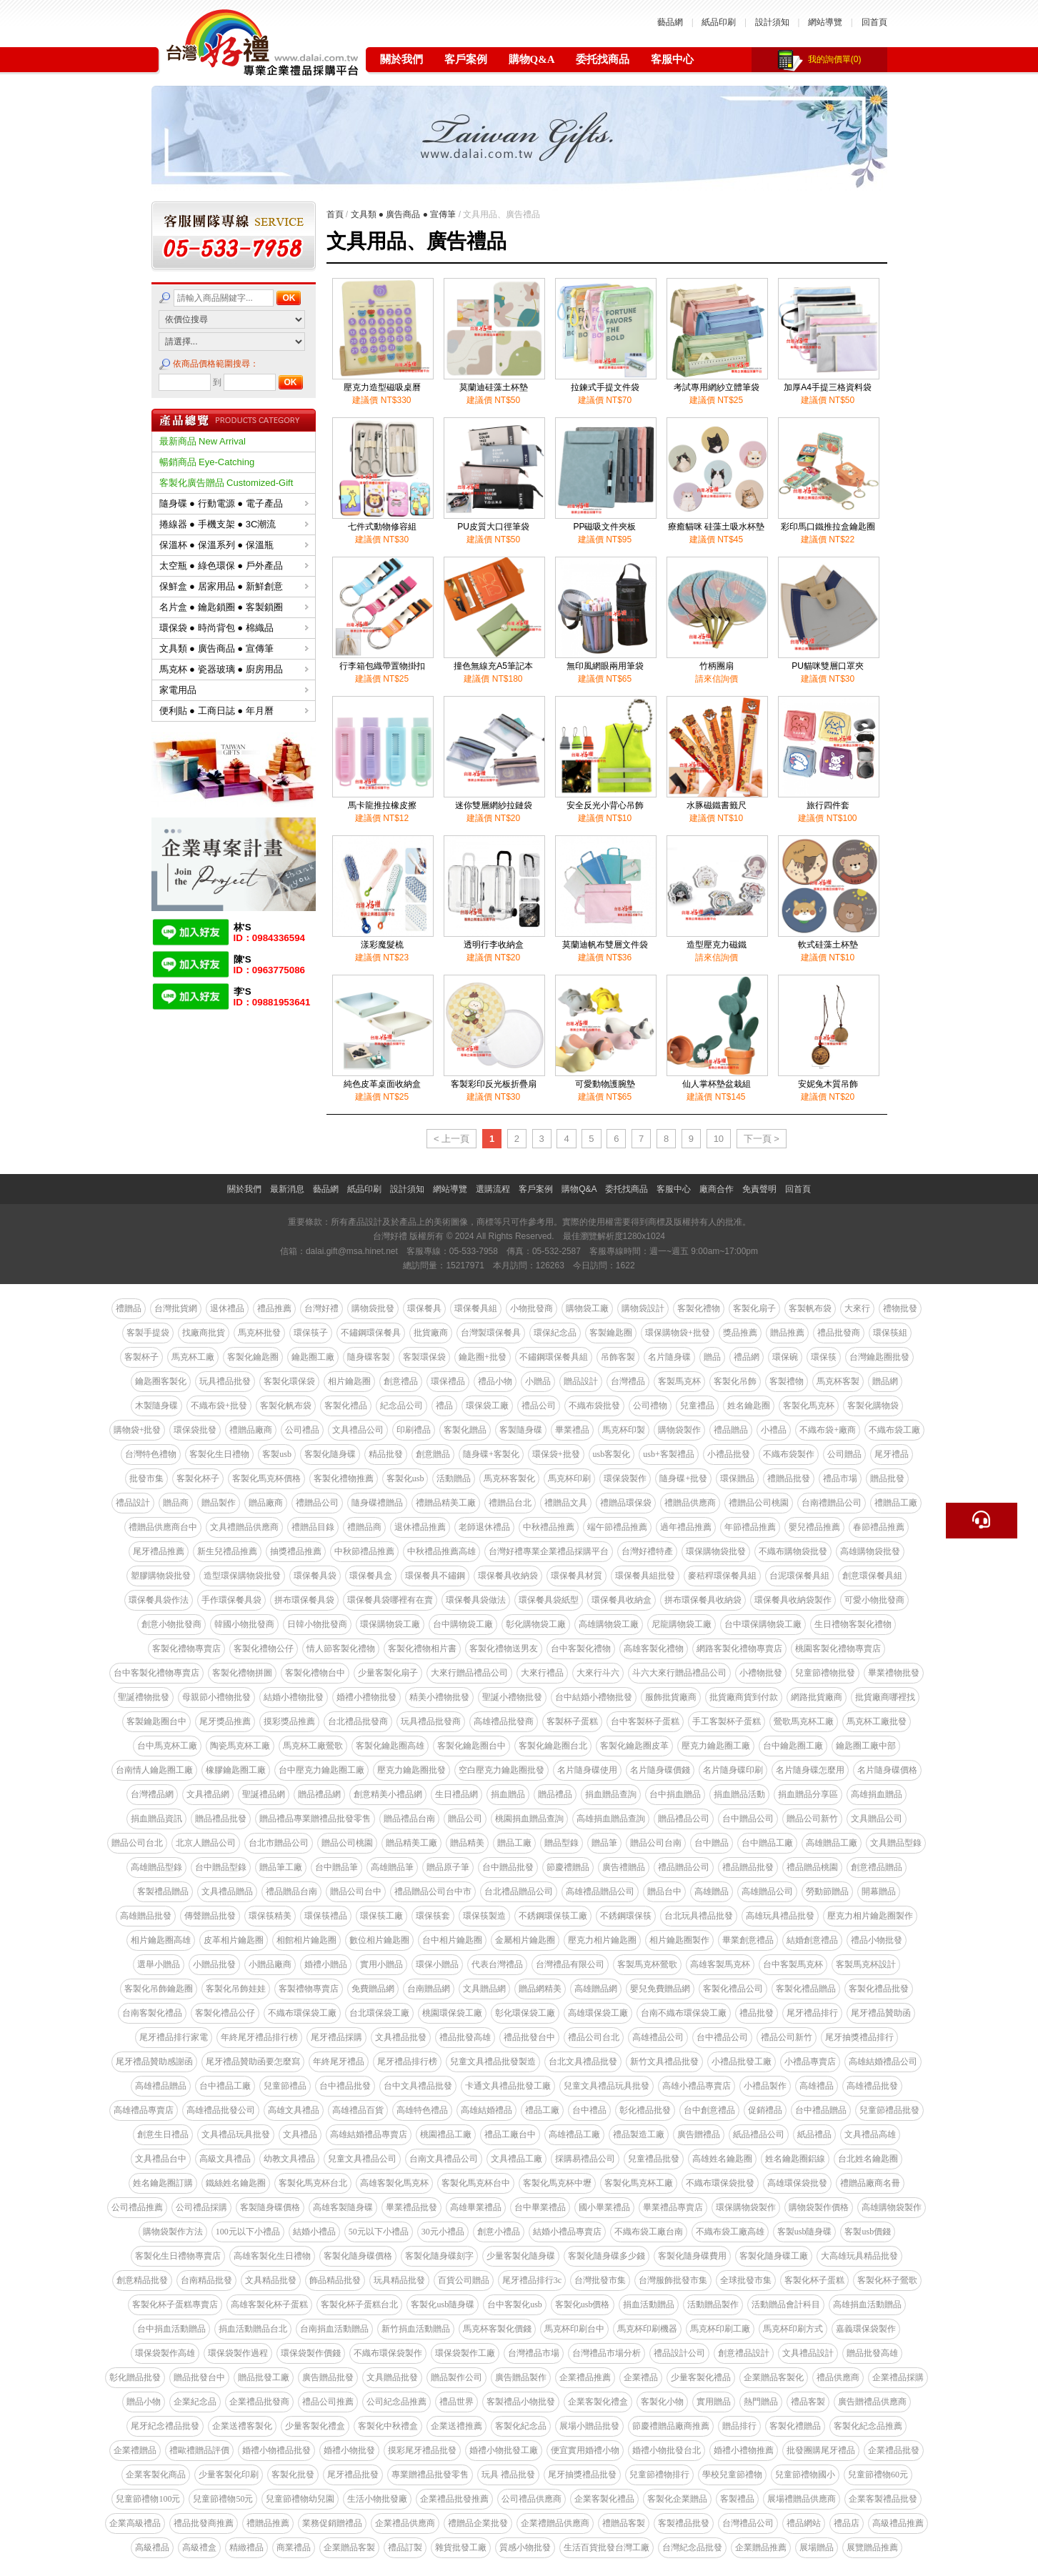  Describe the element at coordinates (508, 2475) in the screenshot. I see `玩具 禮品批發` at that location.